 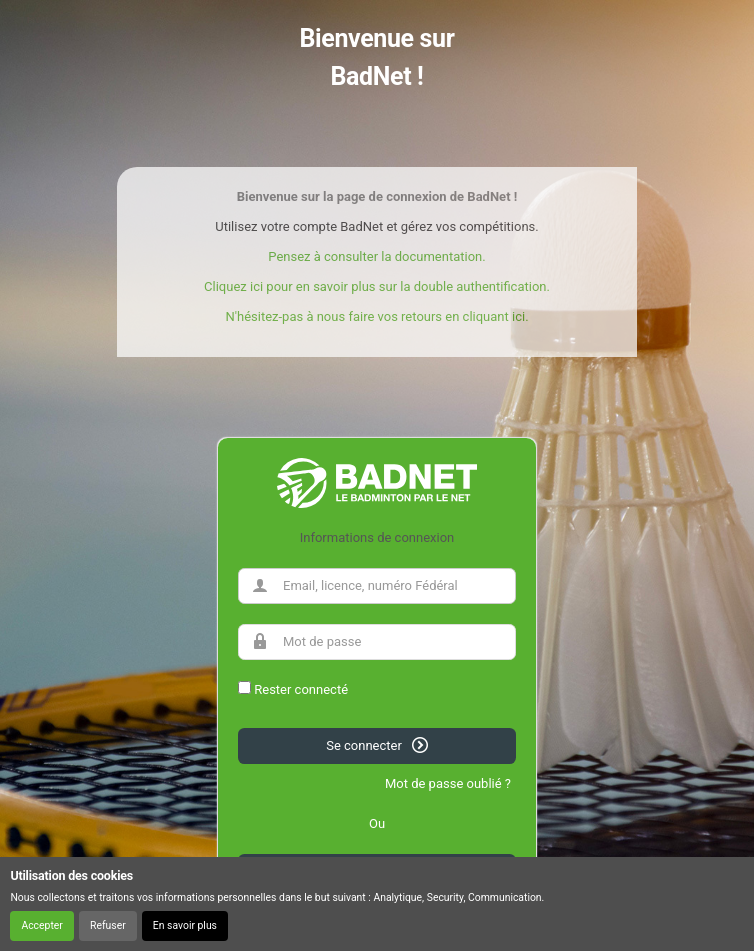 What do you see at coordinates (301, 689) in the screenshot?
I see `Rester connecté` at bounding box center [301, 689].